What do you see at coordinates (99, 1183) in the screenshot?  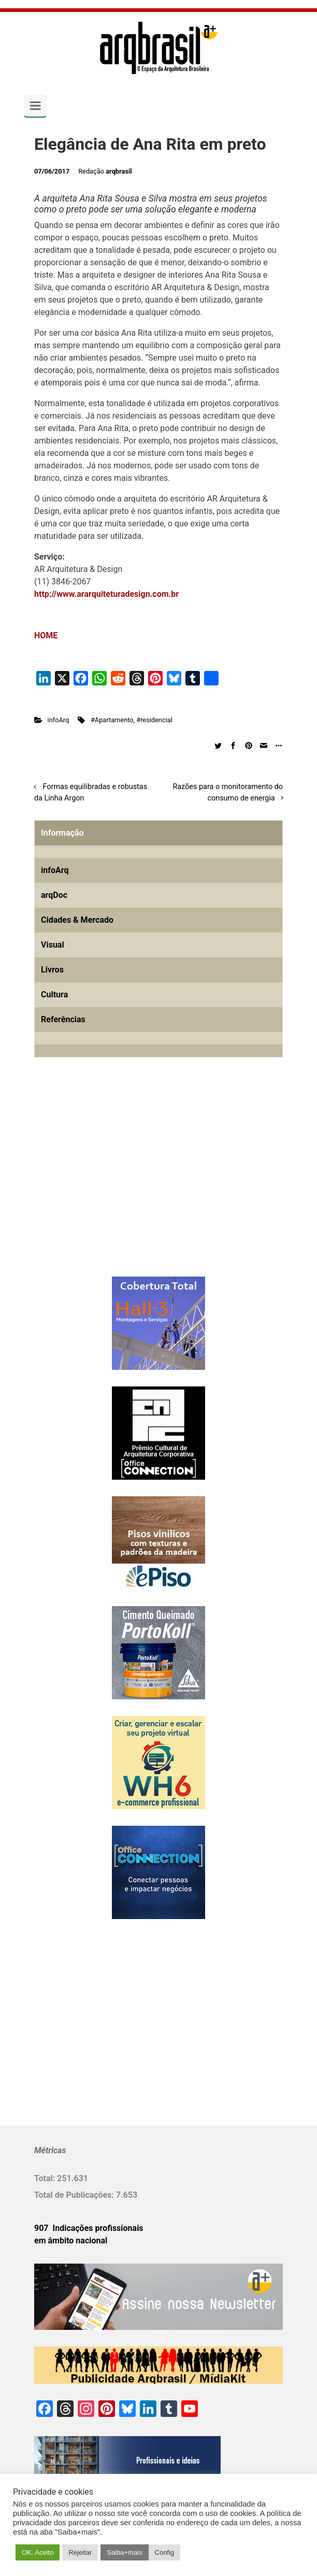 I see `[Advertisement]` at bounding box center [99, 1183].